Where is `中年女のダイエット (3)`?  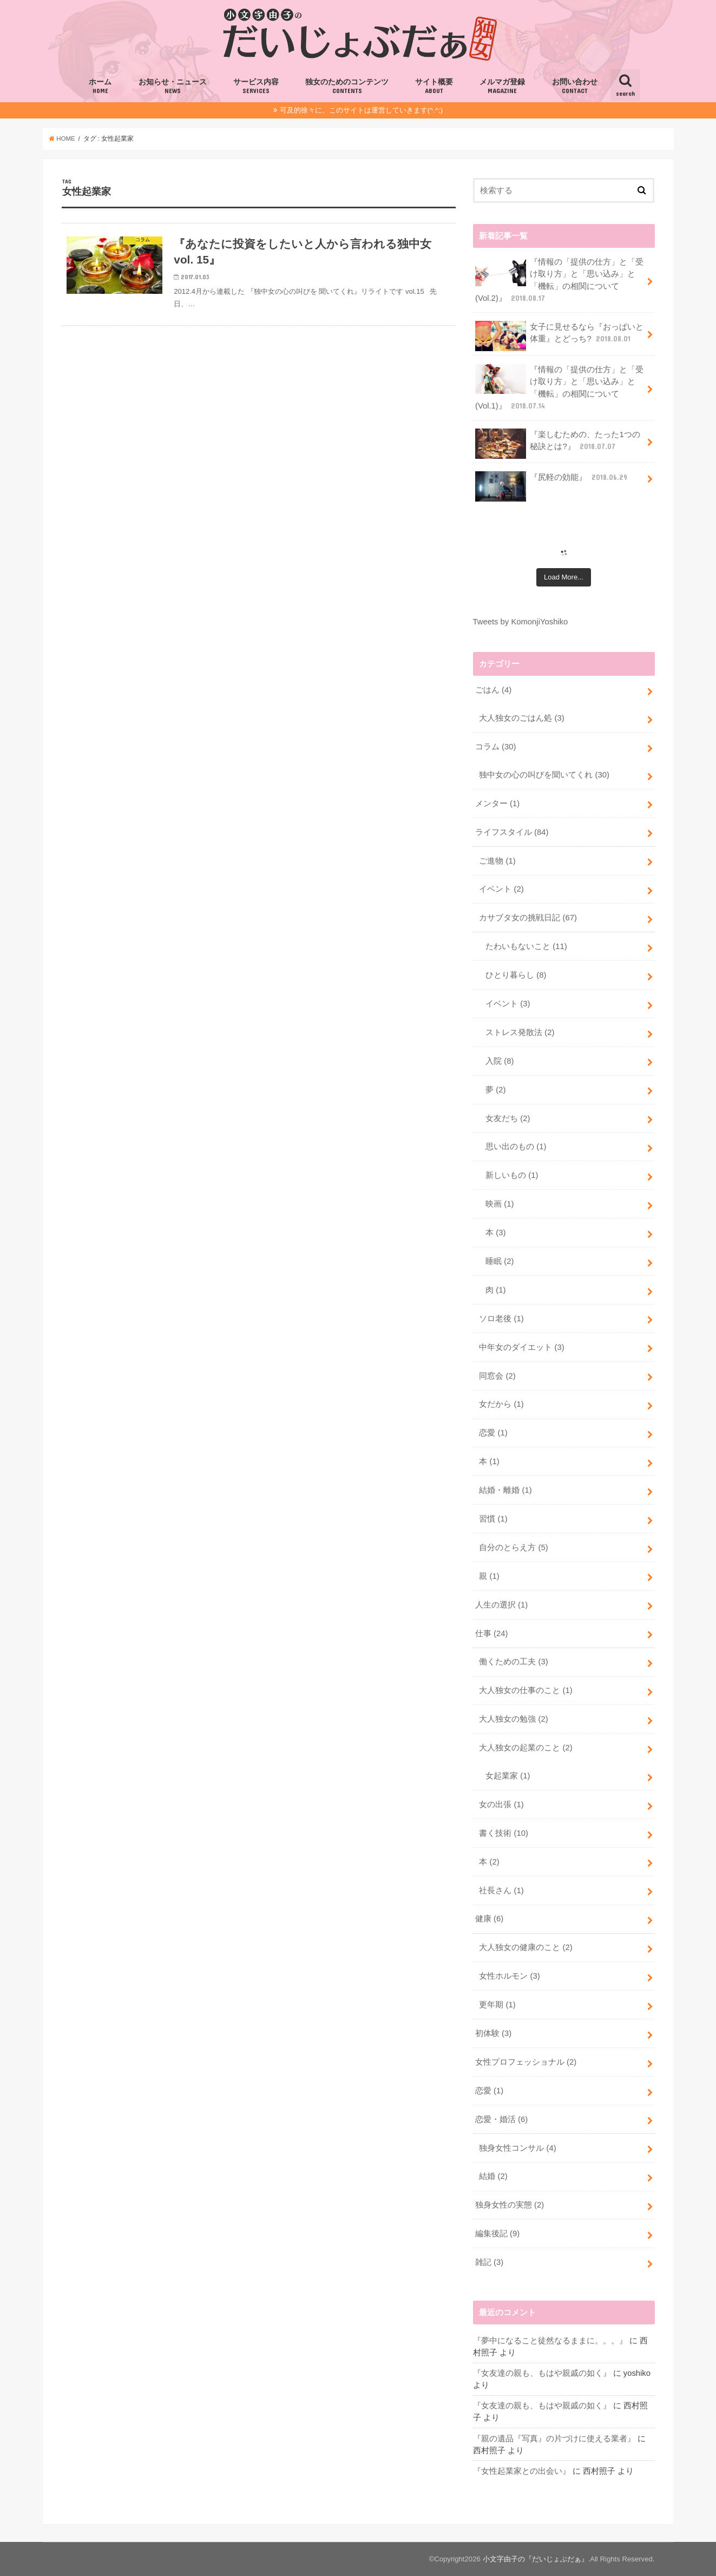 中年女のダイエット (3) is located at coordinates (521, 1347).